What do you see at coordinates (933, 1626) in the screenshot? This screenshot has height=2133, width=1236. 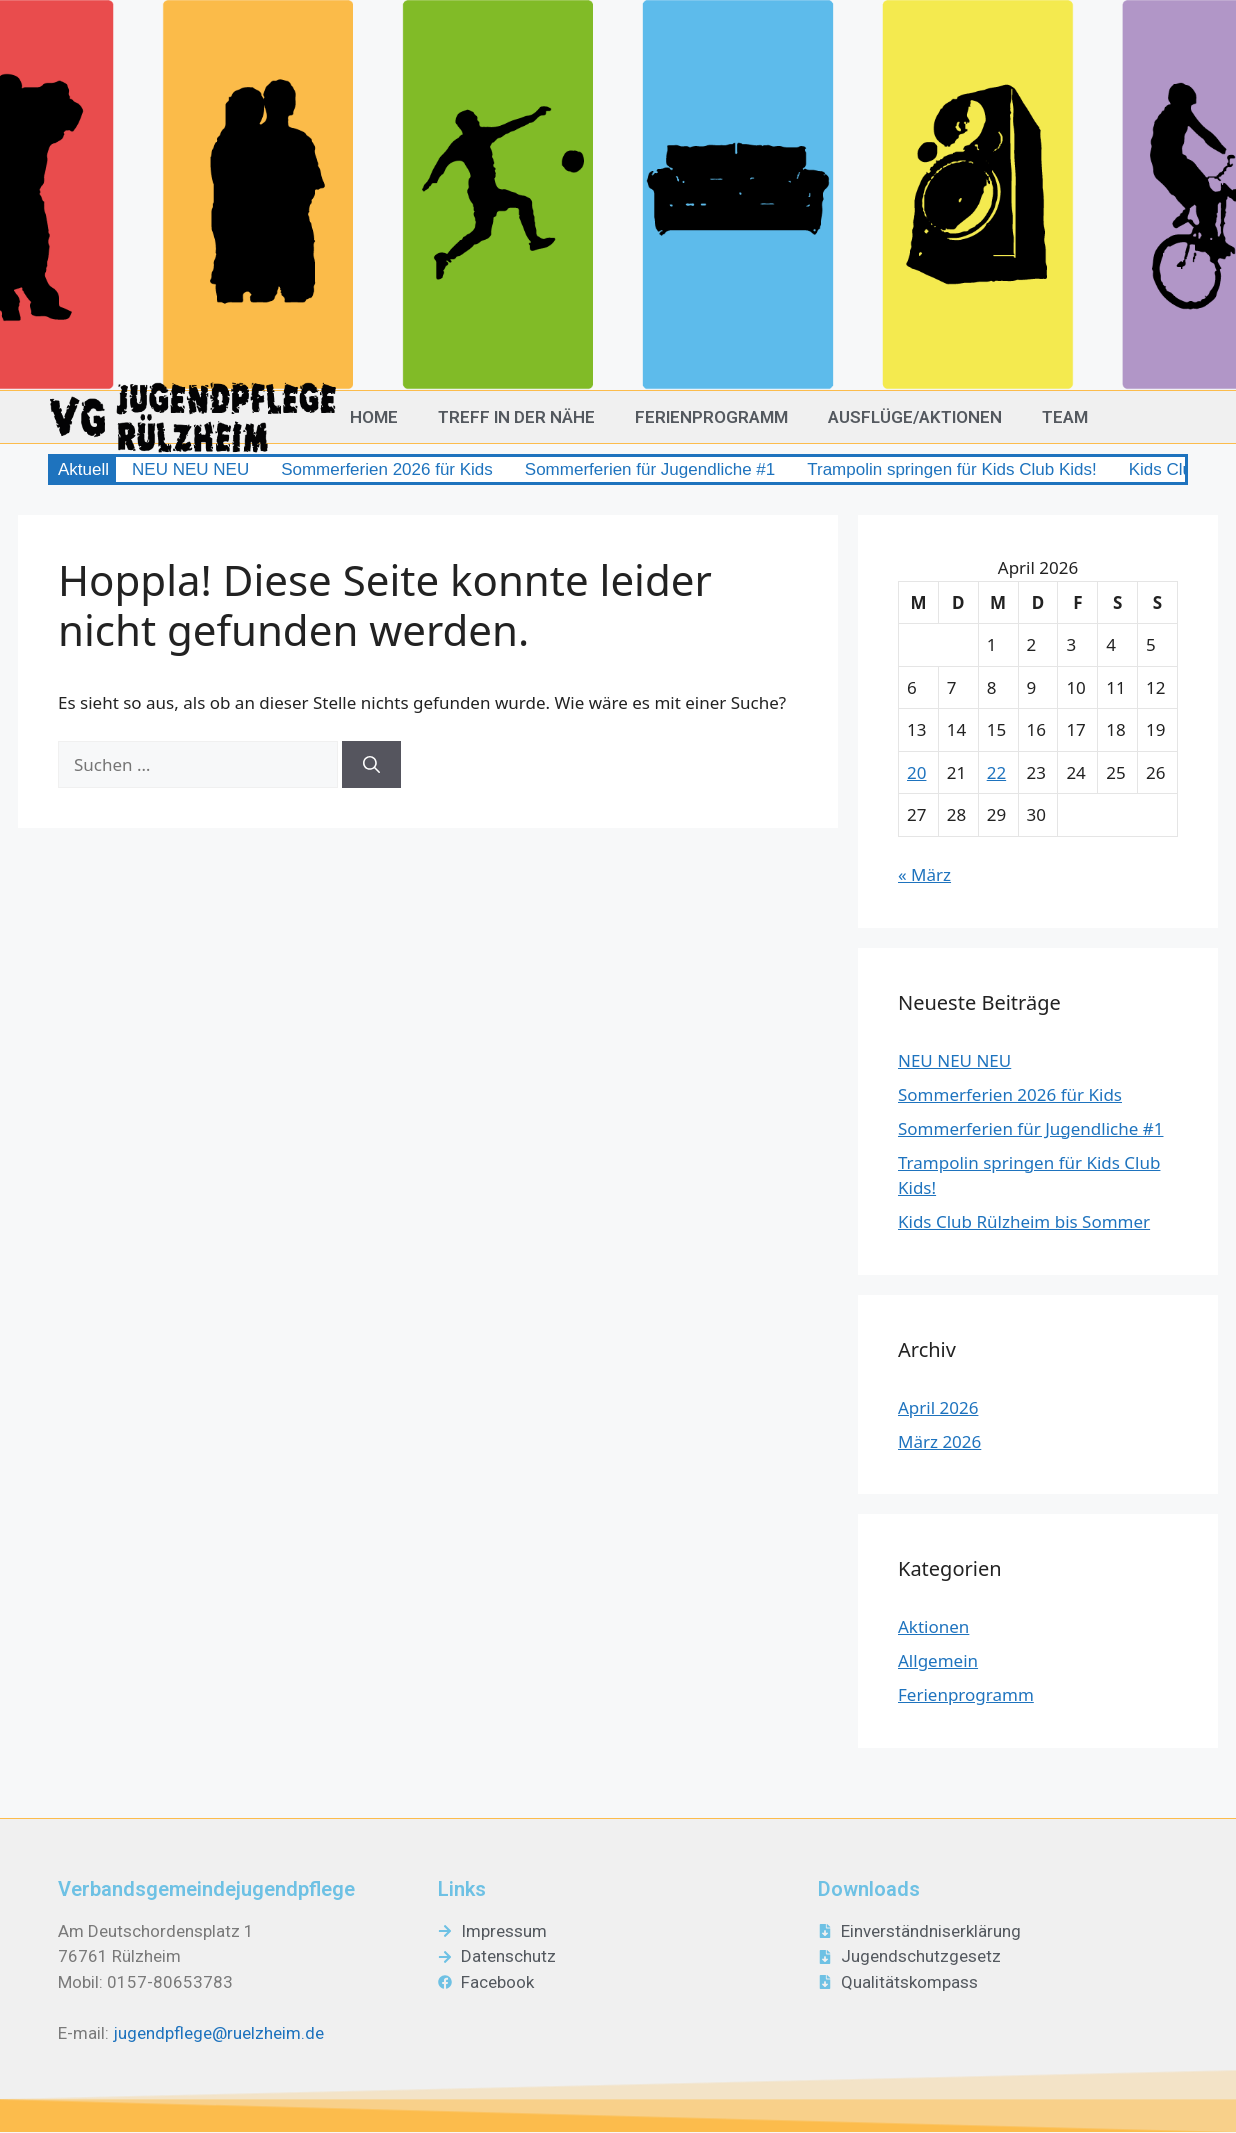 I see `Aktionen` at bounding box center [933, 1626].